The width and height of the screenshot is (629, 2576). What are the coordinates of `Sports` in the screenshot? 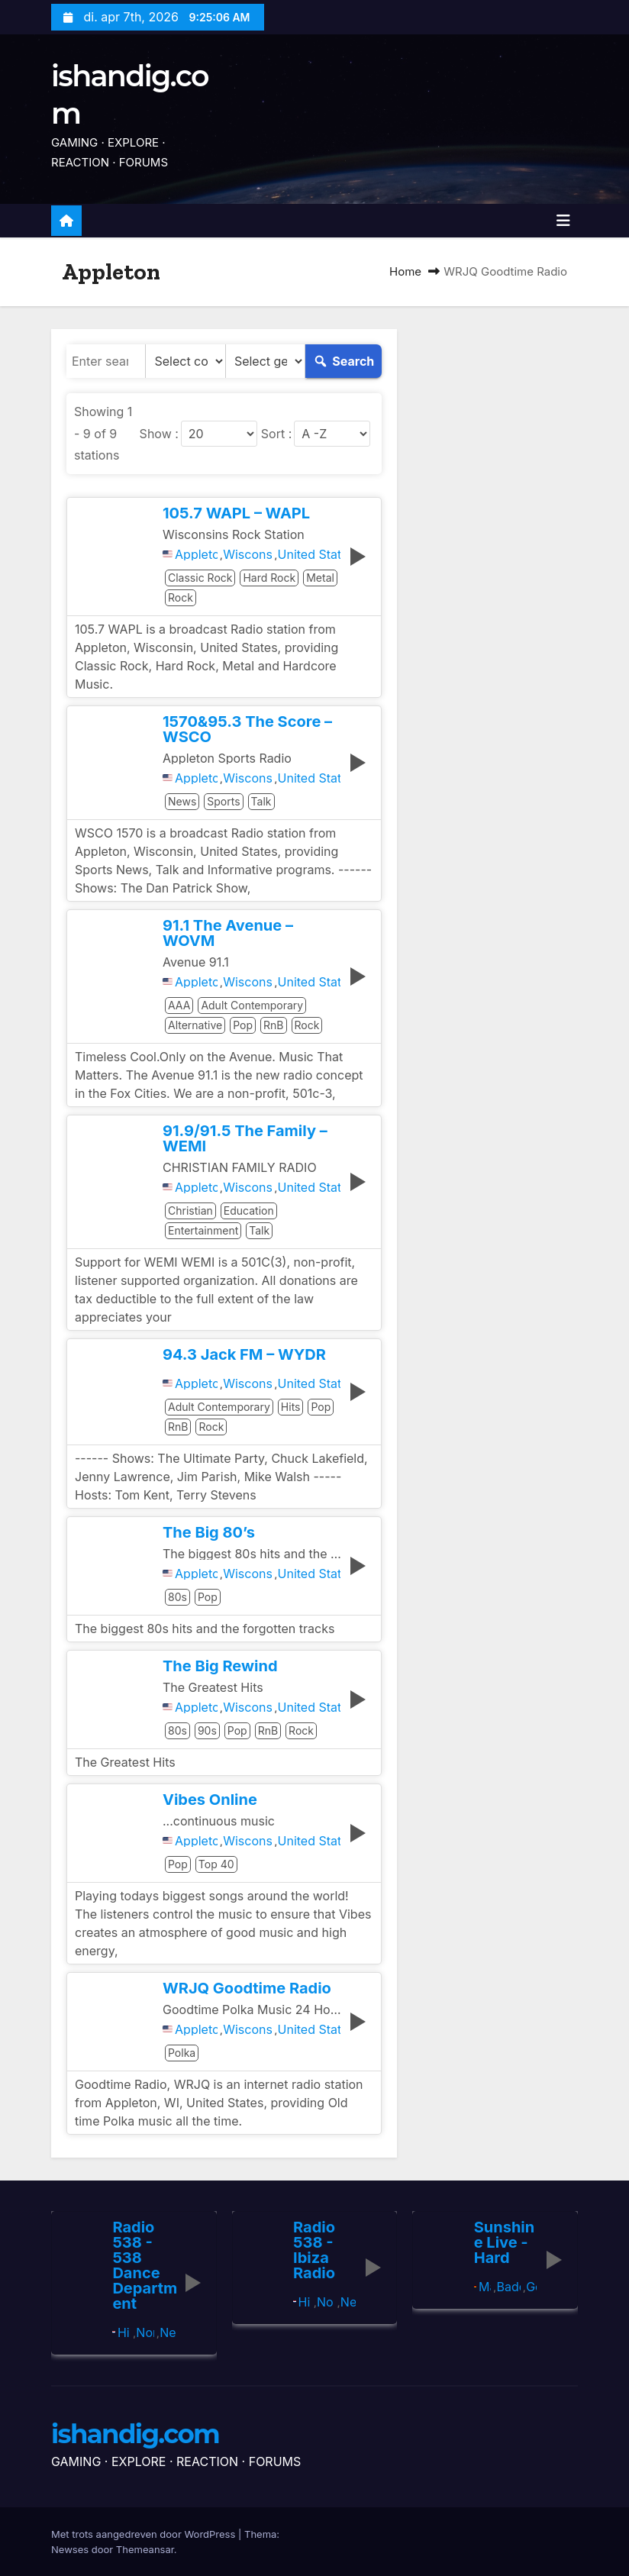 It's located at (223, 801).